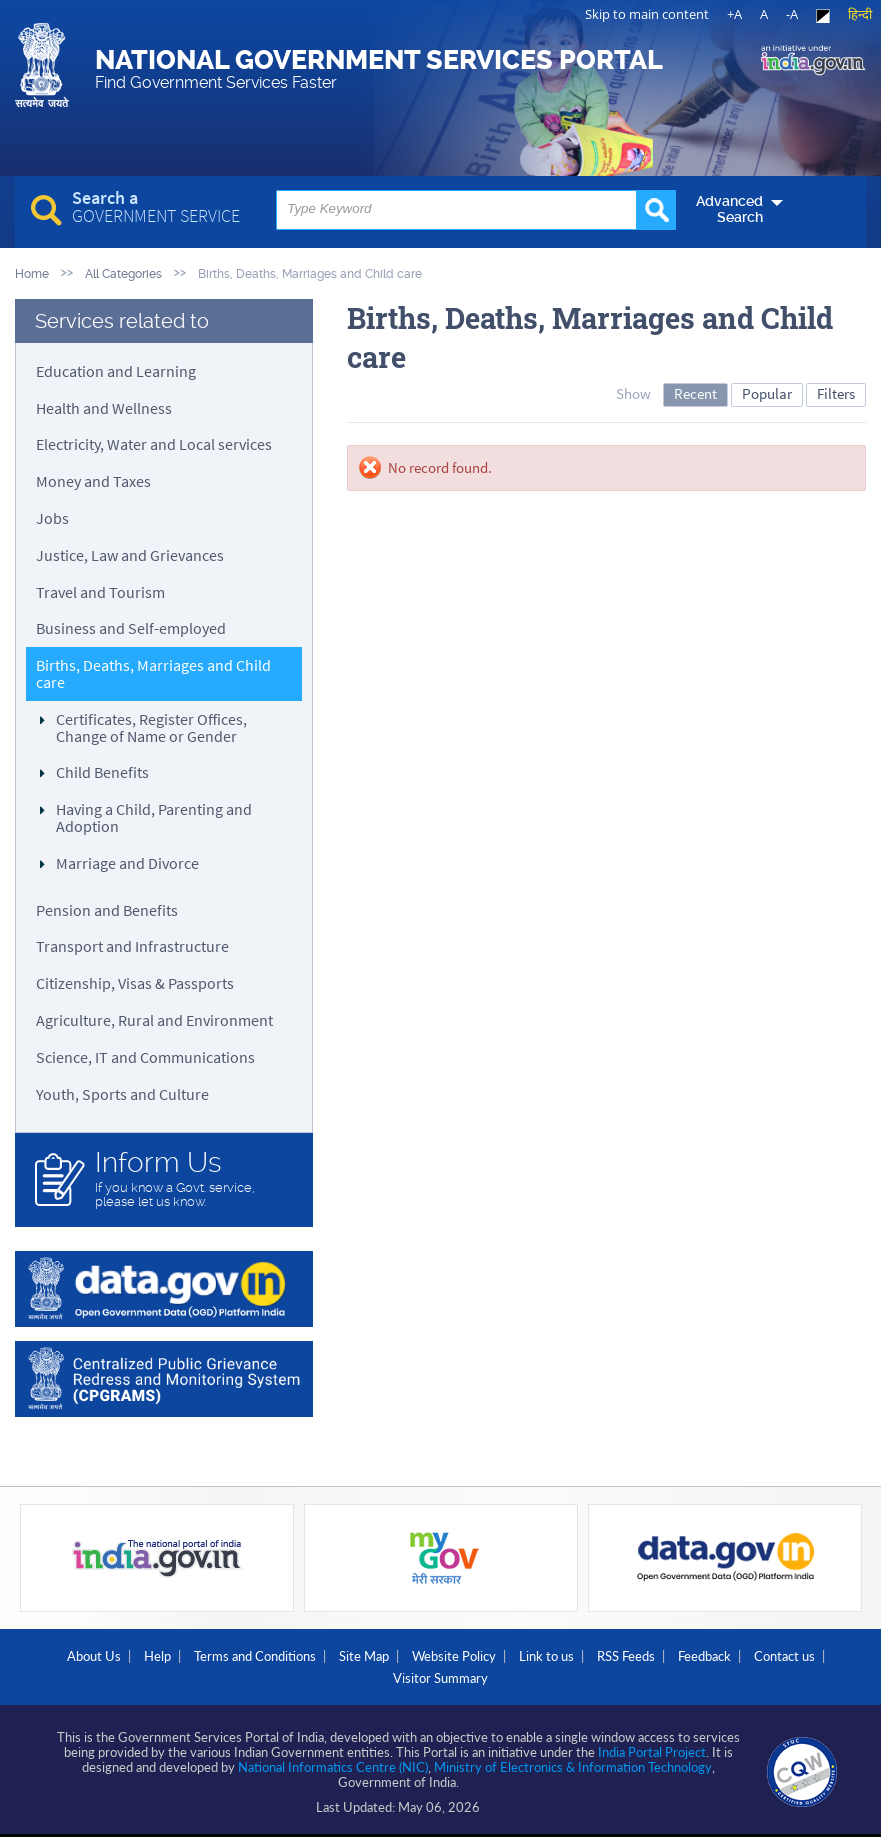 The image size is (881, 1837). I want to click on Travel and Tourism, so click(100, 592).